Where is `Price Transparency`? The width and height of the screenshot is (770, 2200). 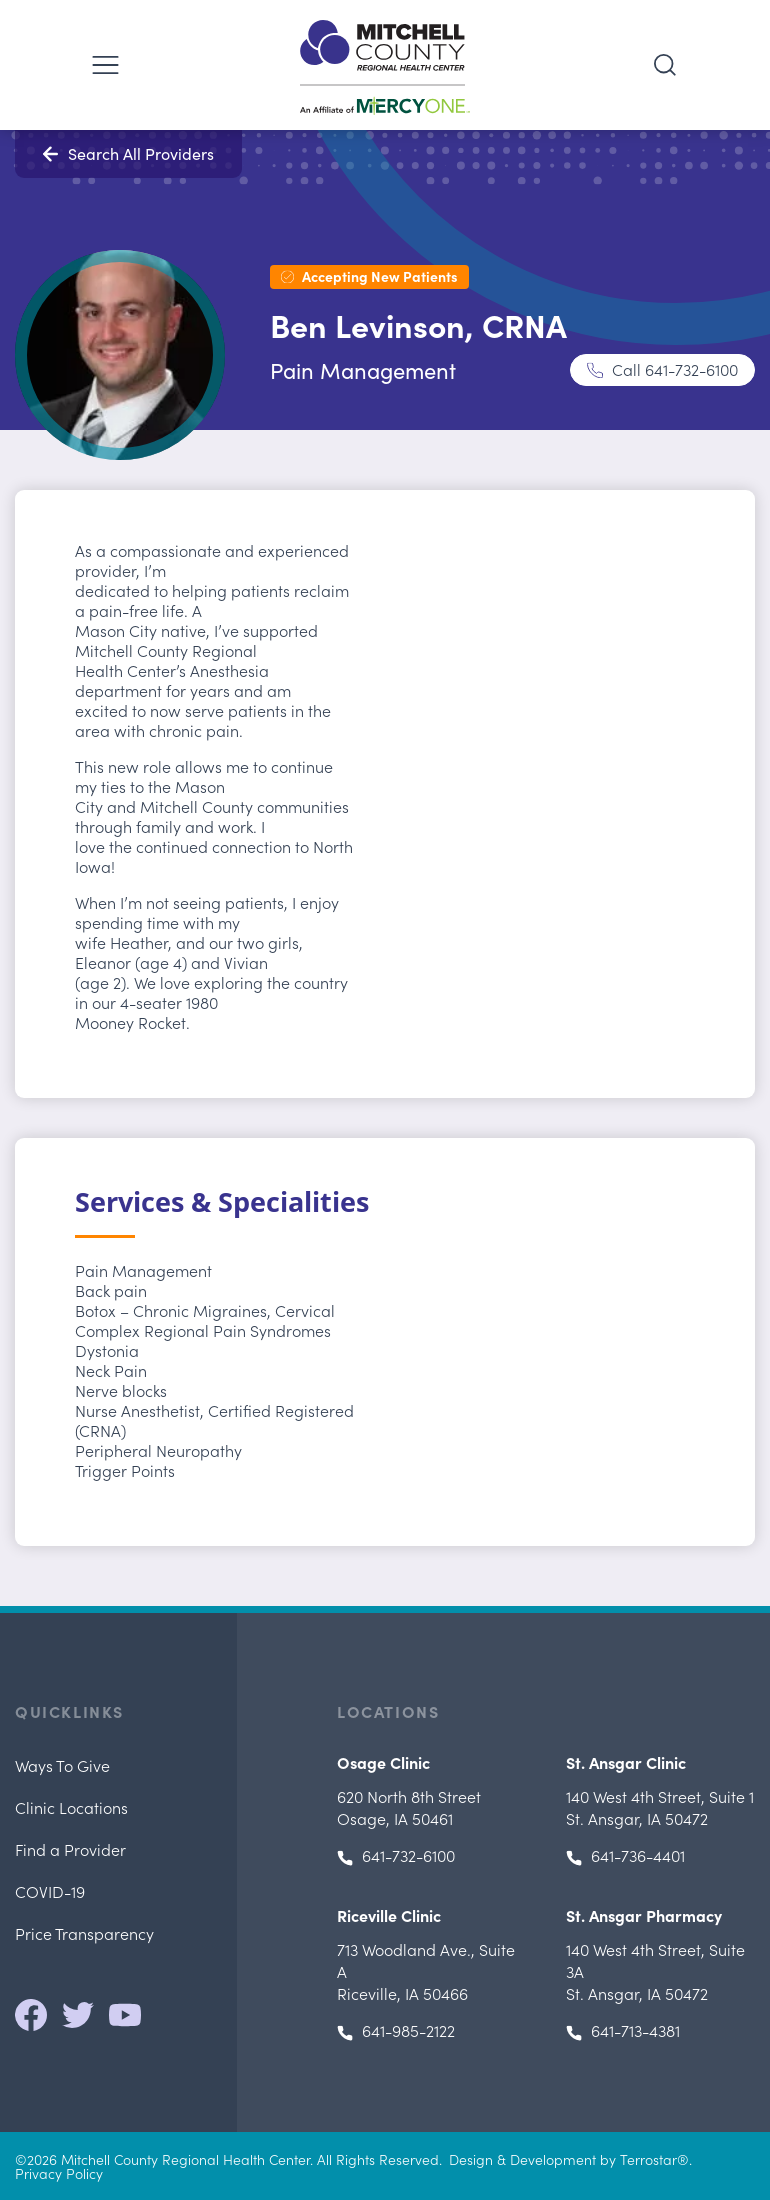 Price Transparency is located at coordinates (84, 1933).